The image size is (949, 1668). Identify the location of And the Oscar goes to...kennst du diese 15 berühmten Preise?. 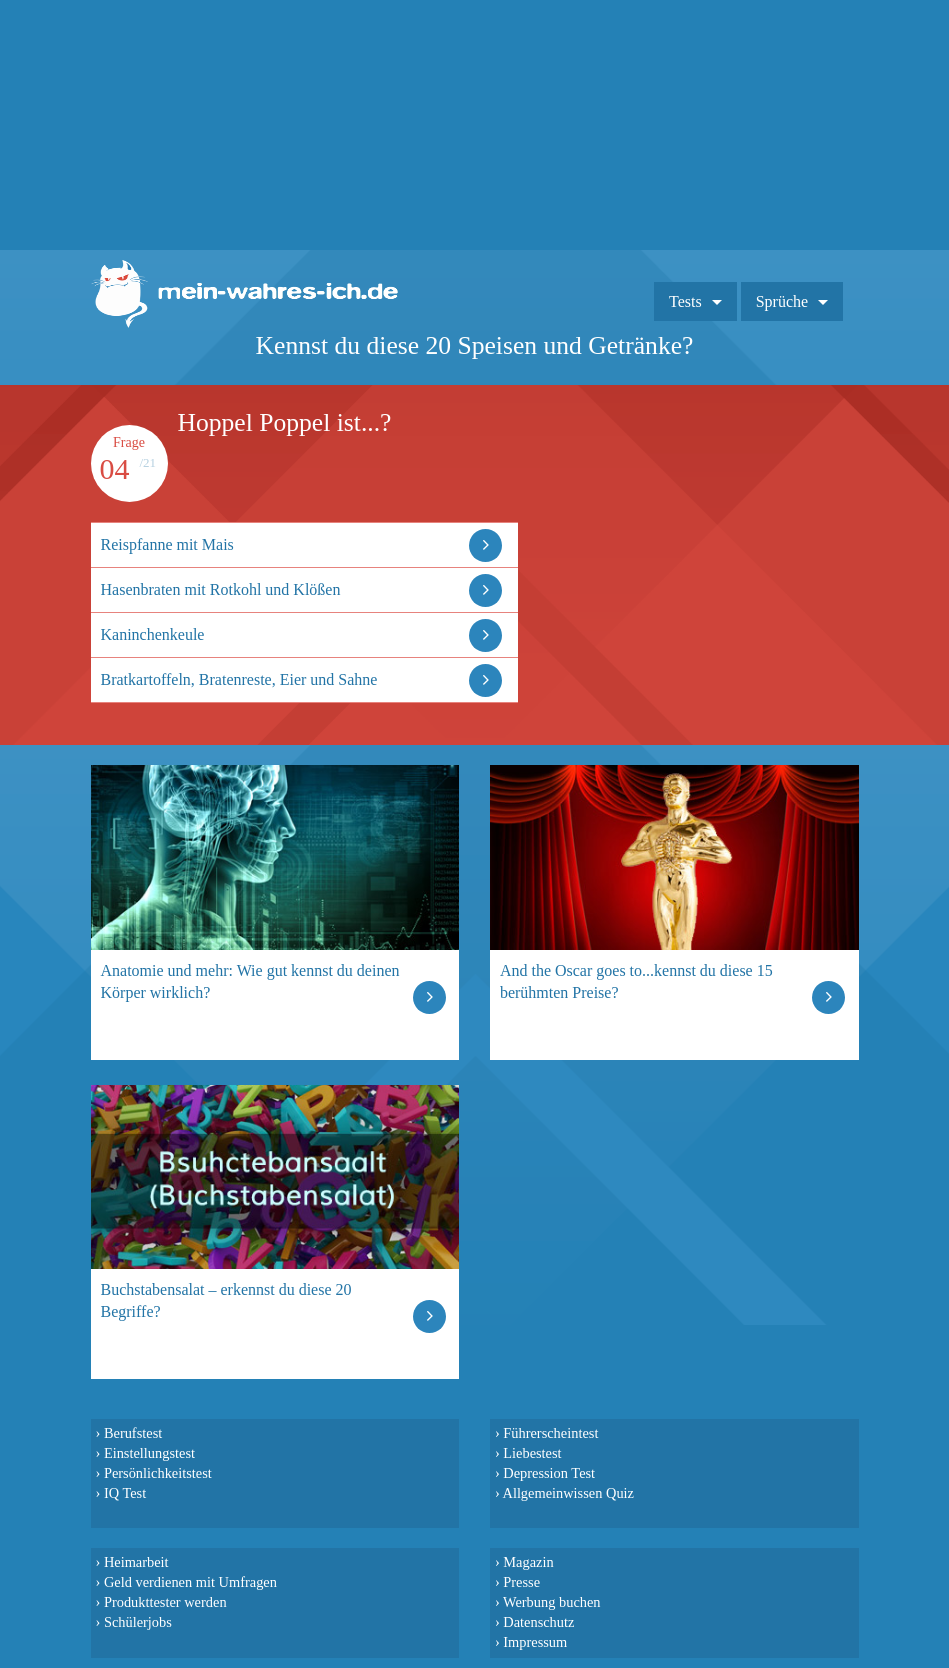
(636, 981).